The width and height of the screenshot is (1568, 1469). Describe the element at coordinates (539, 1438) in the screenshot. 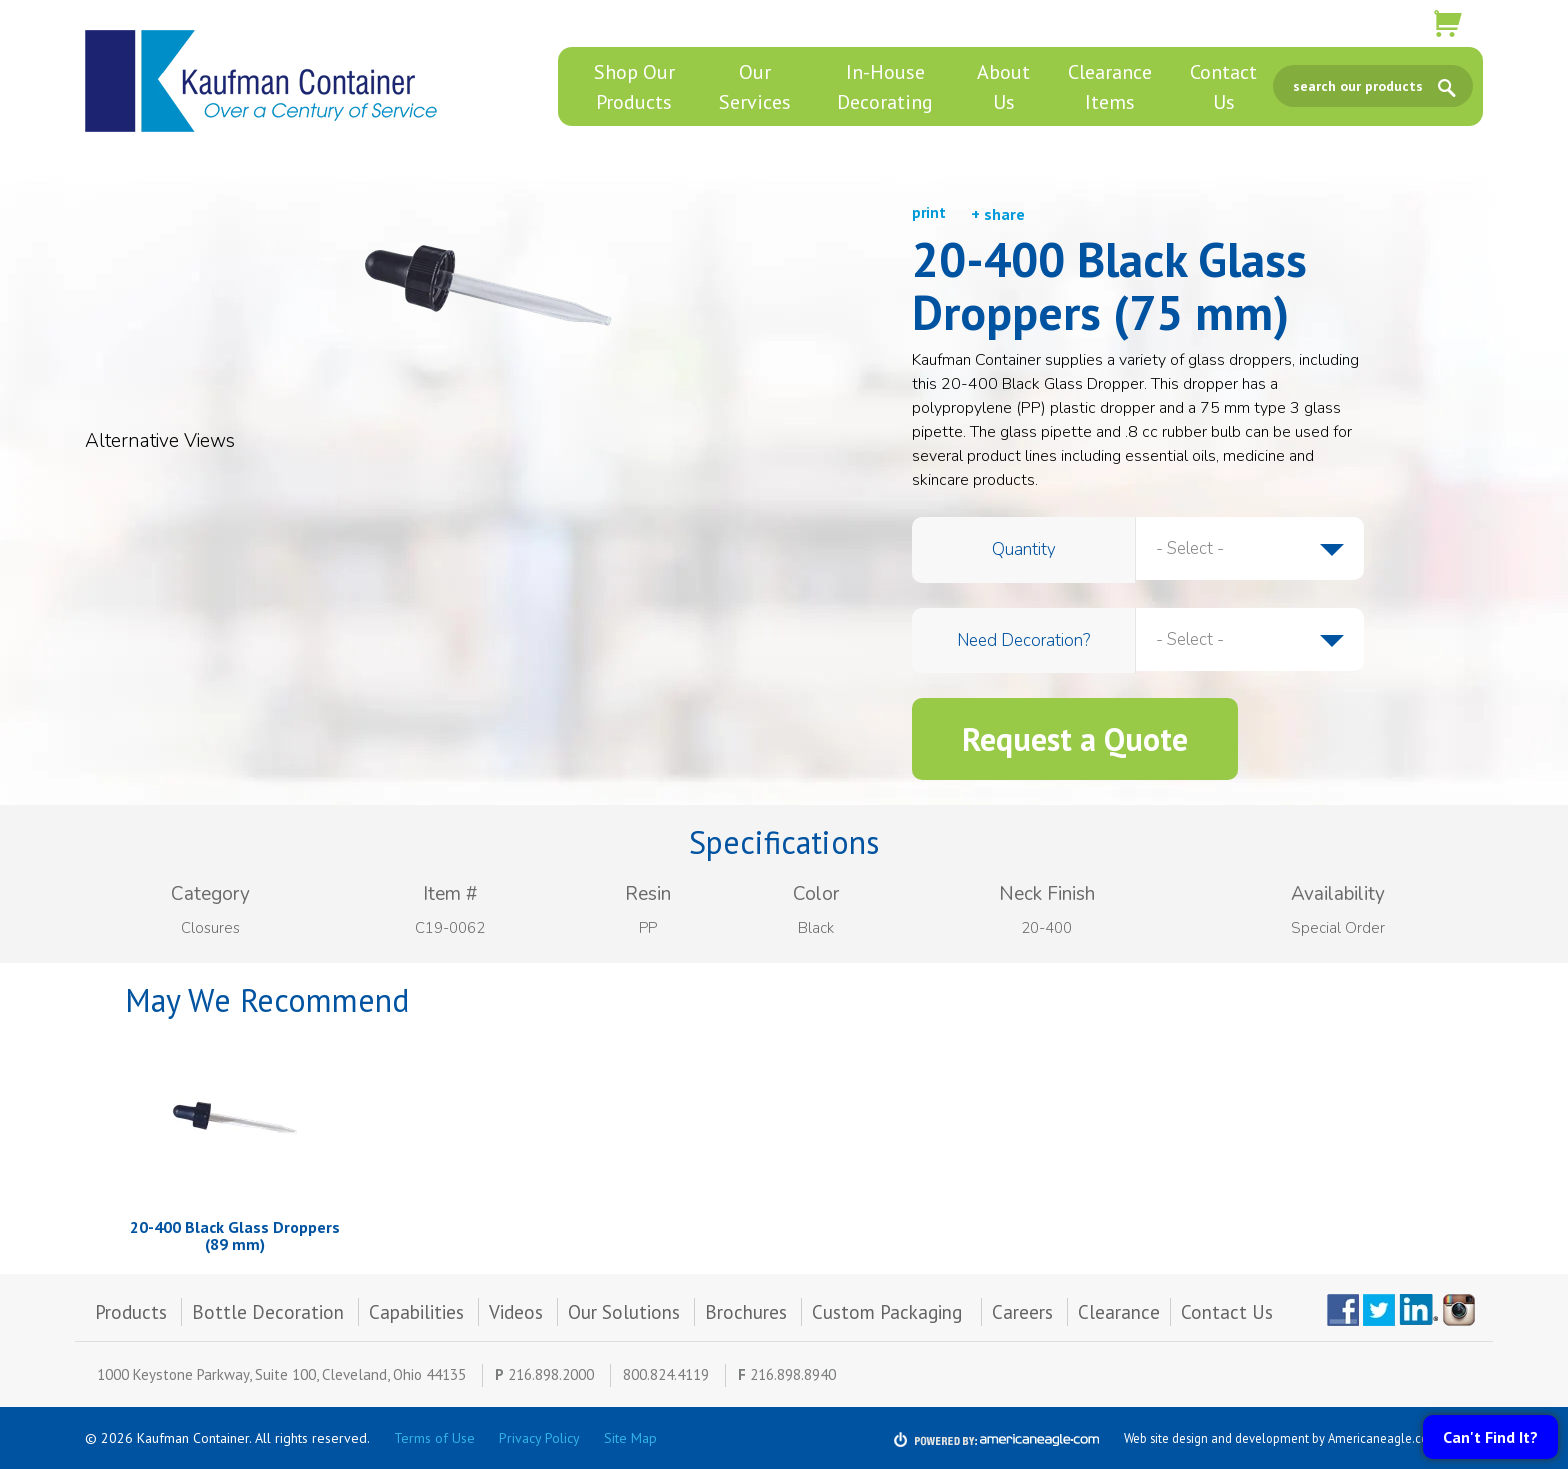

I see `Privacy Policy` at that location.